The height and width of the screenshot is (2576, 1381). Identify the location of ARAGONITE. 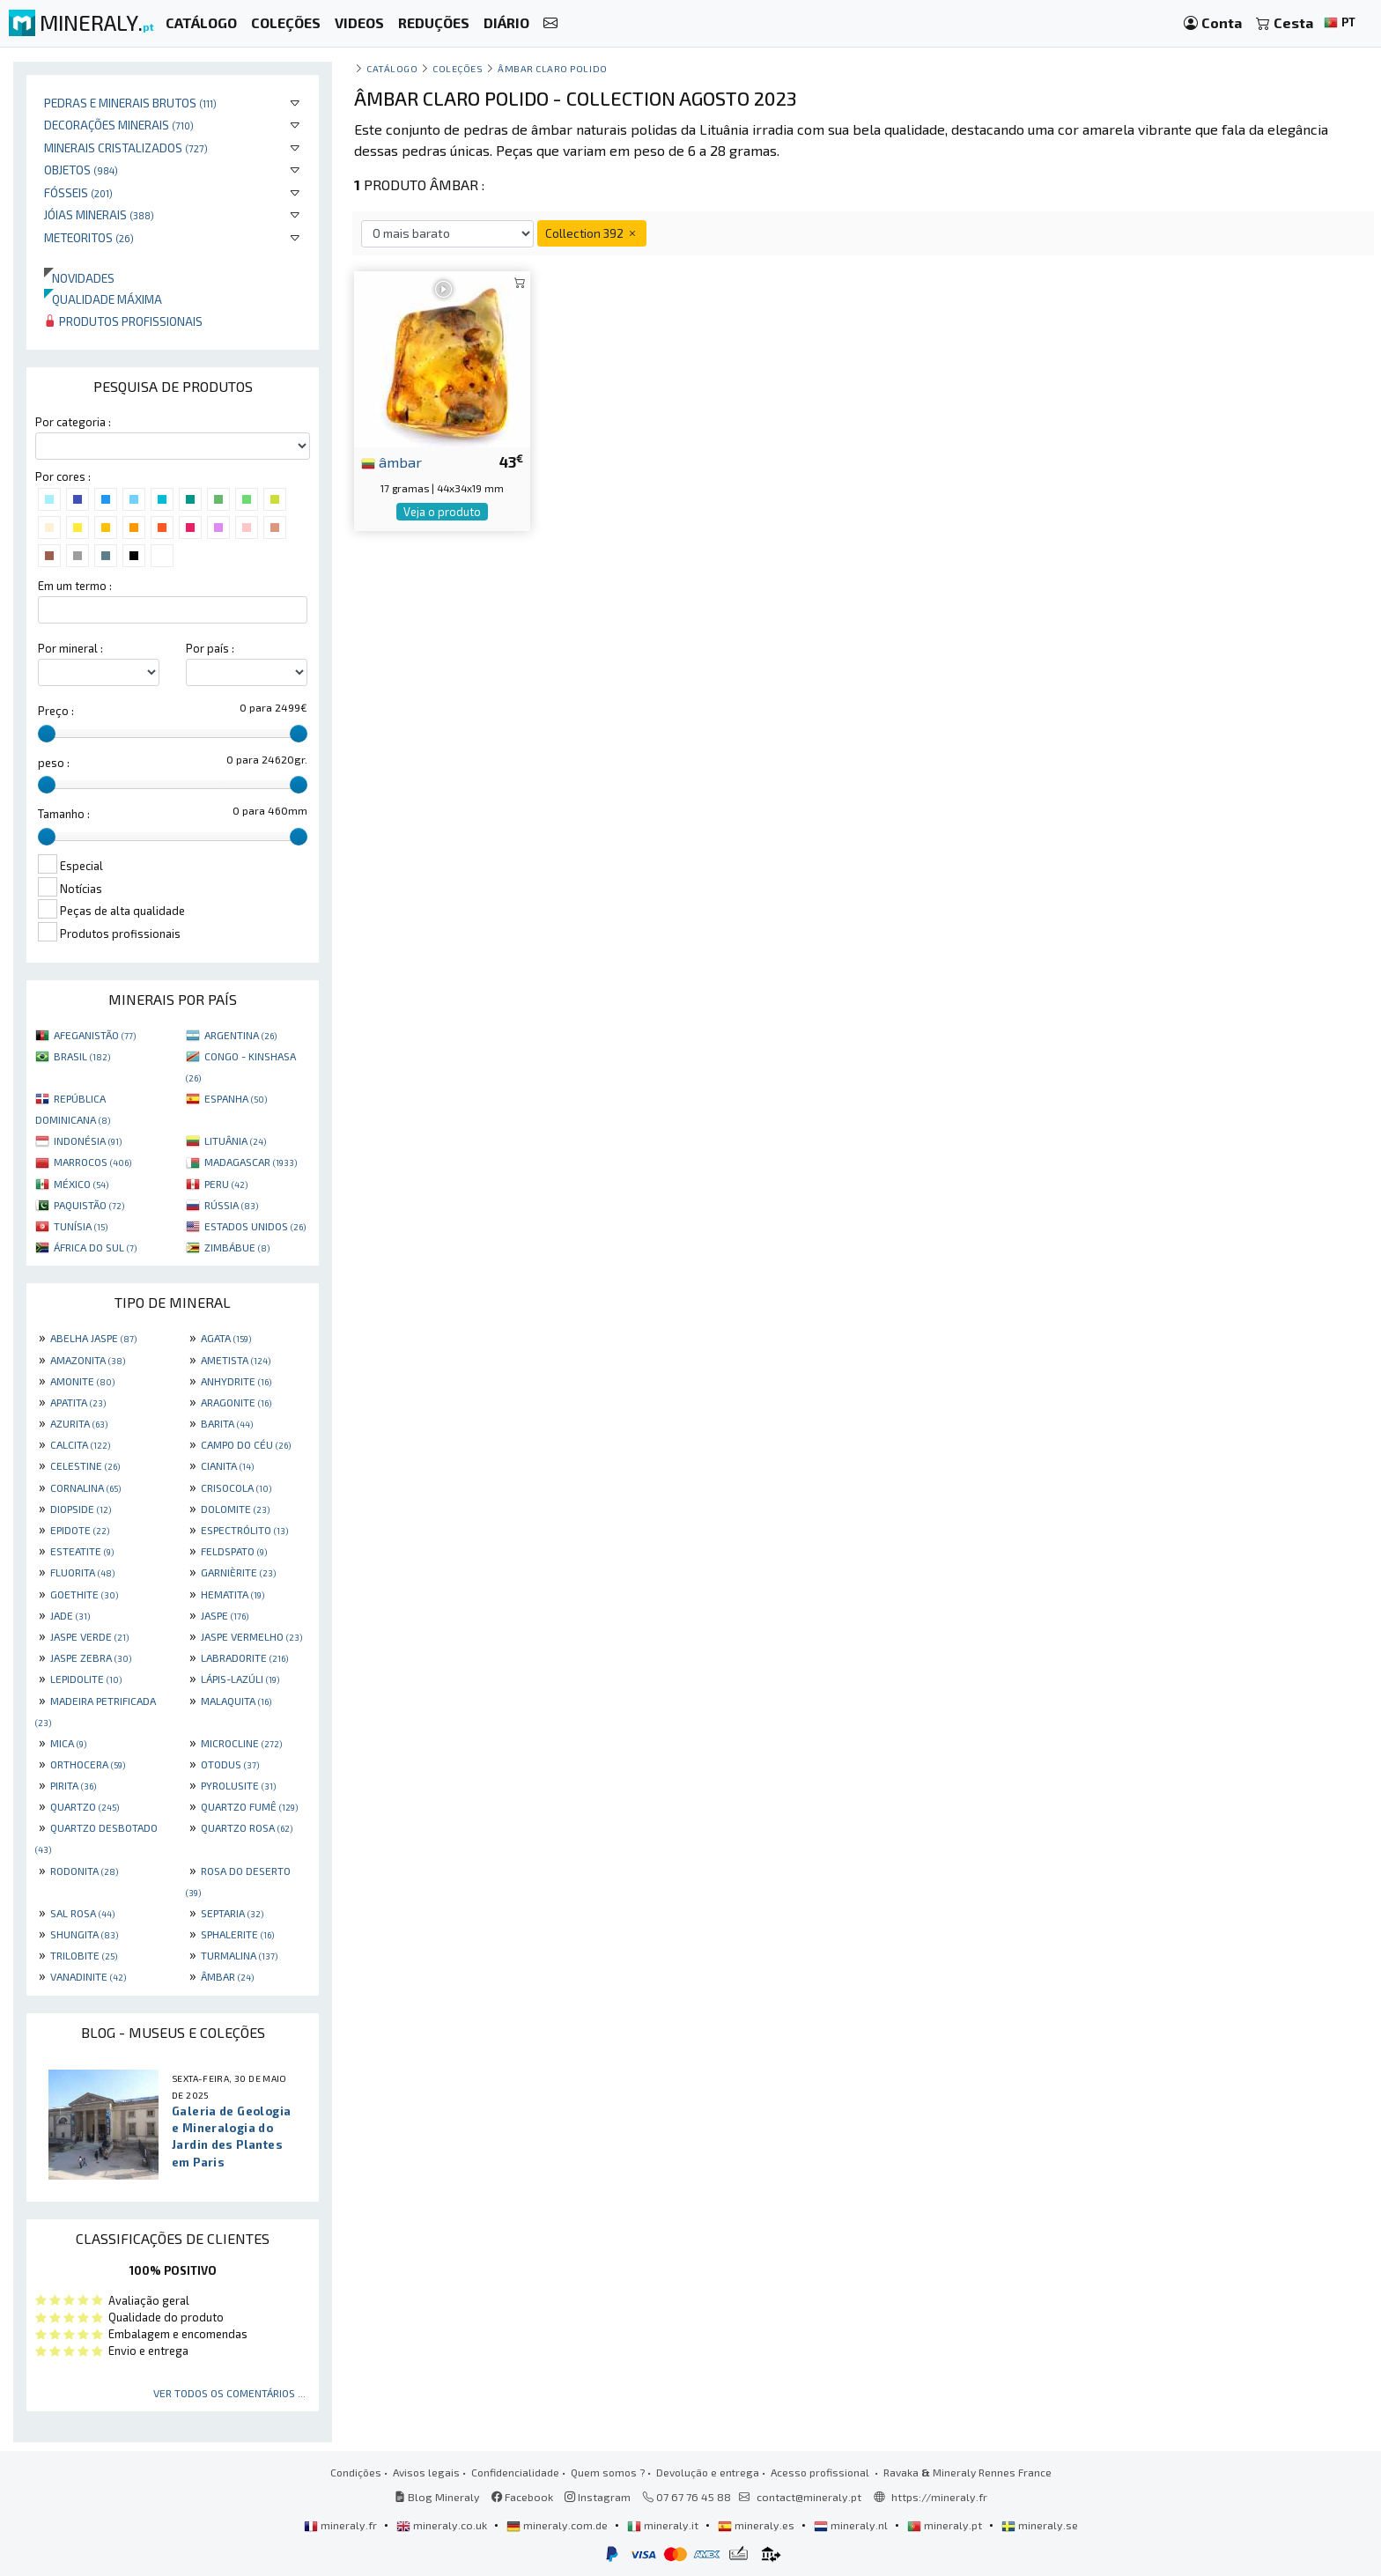
(236, 1402).